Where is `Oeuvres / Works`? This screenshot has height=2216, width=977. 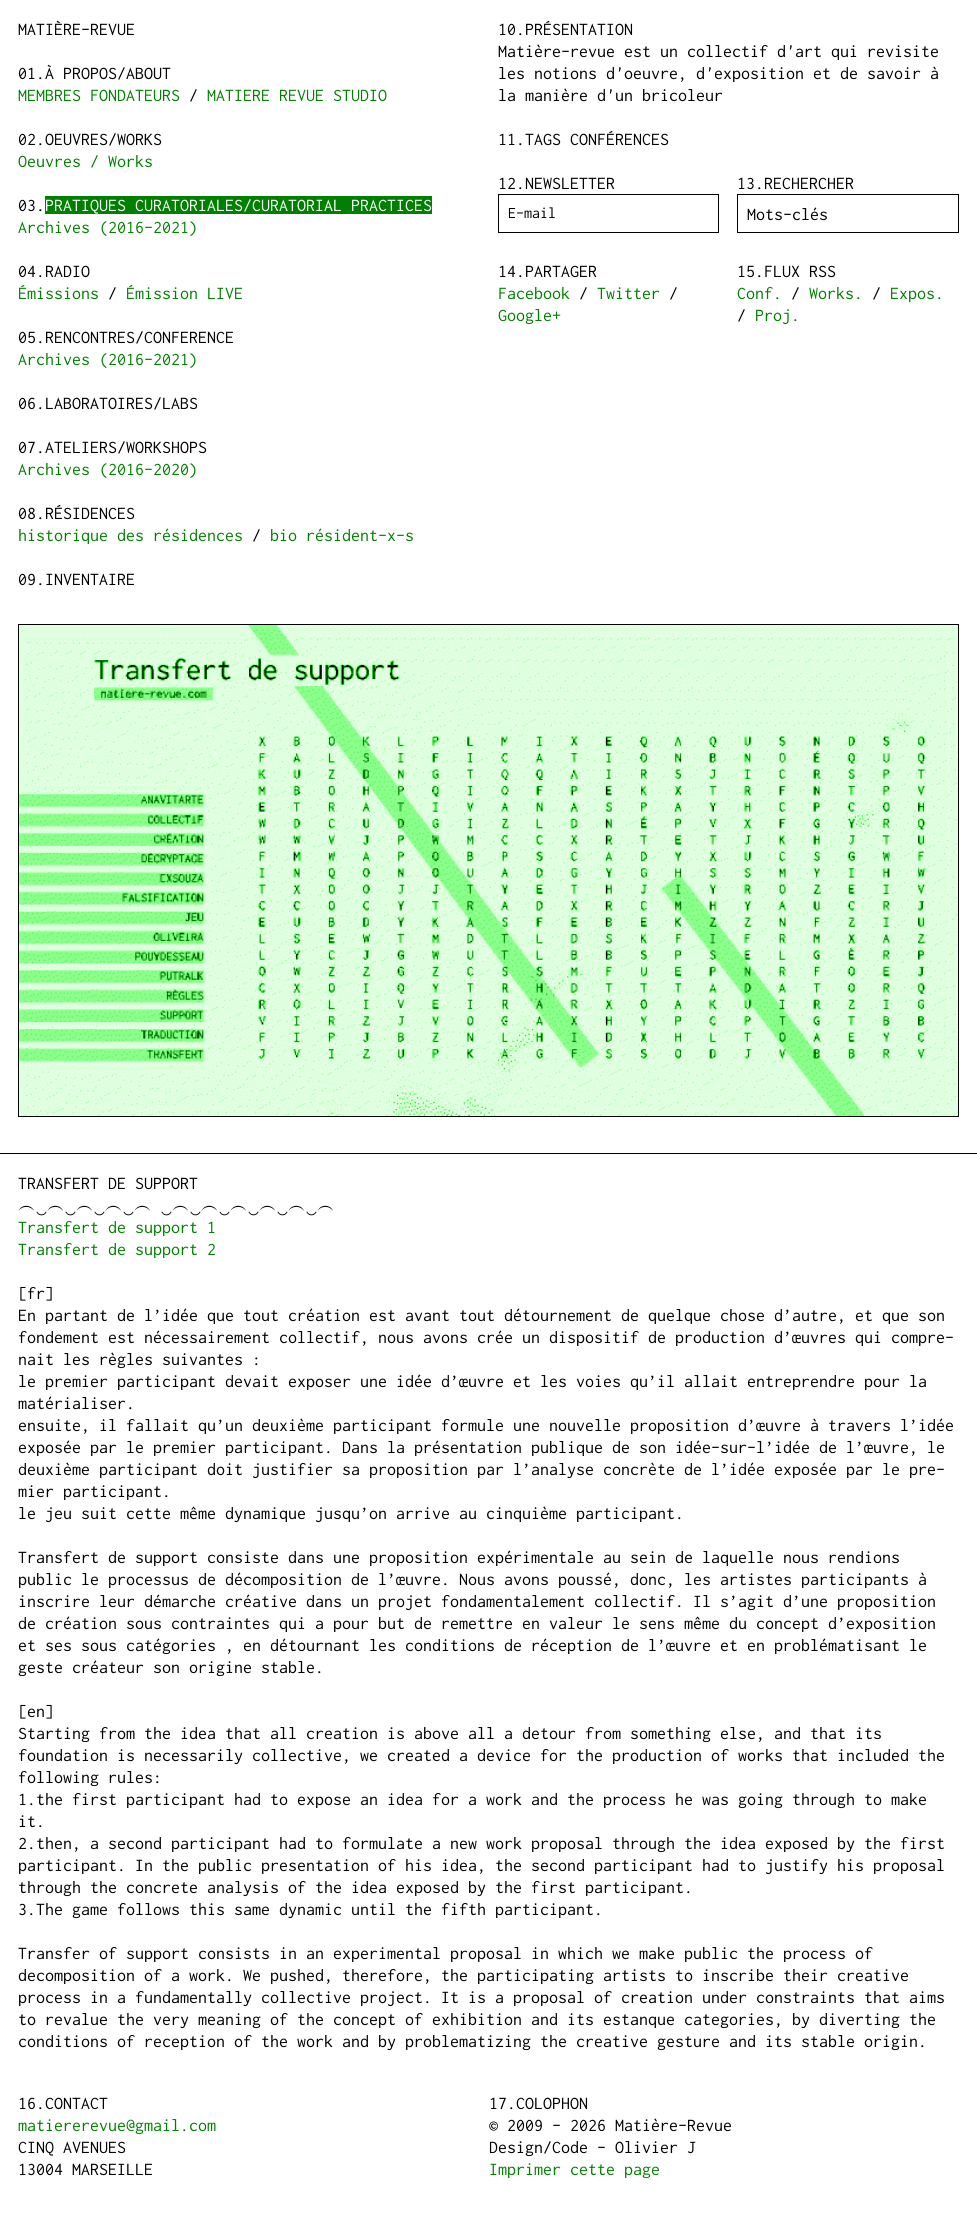
Oeuvres / Works is located at coordinates (85, 161).